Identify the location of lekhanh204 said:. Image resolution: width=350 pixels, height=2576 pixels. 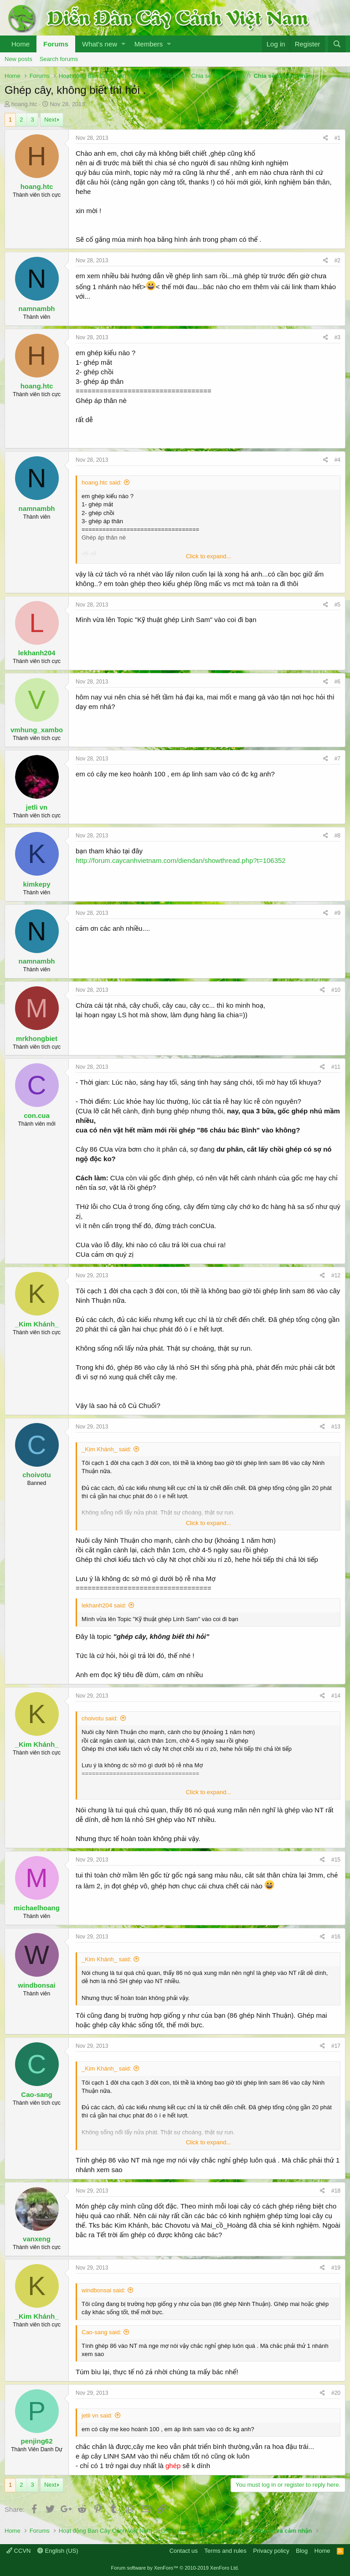
(104, 1605).